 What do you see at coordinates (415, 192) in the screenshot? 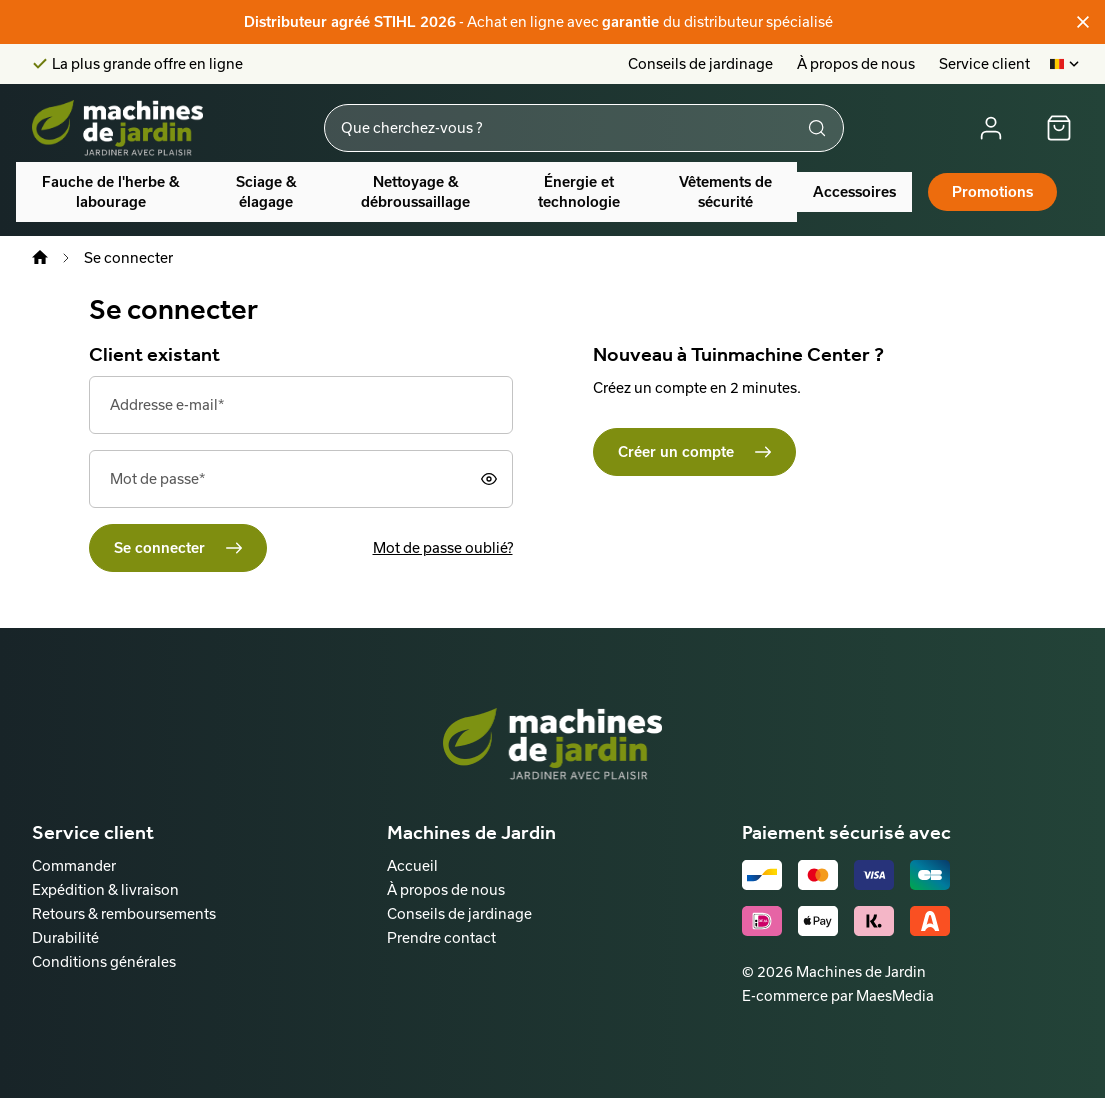
I see `Nettoyage & débroussaillage` at bounding box center [415, 192].